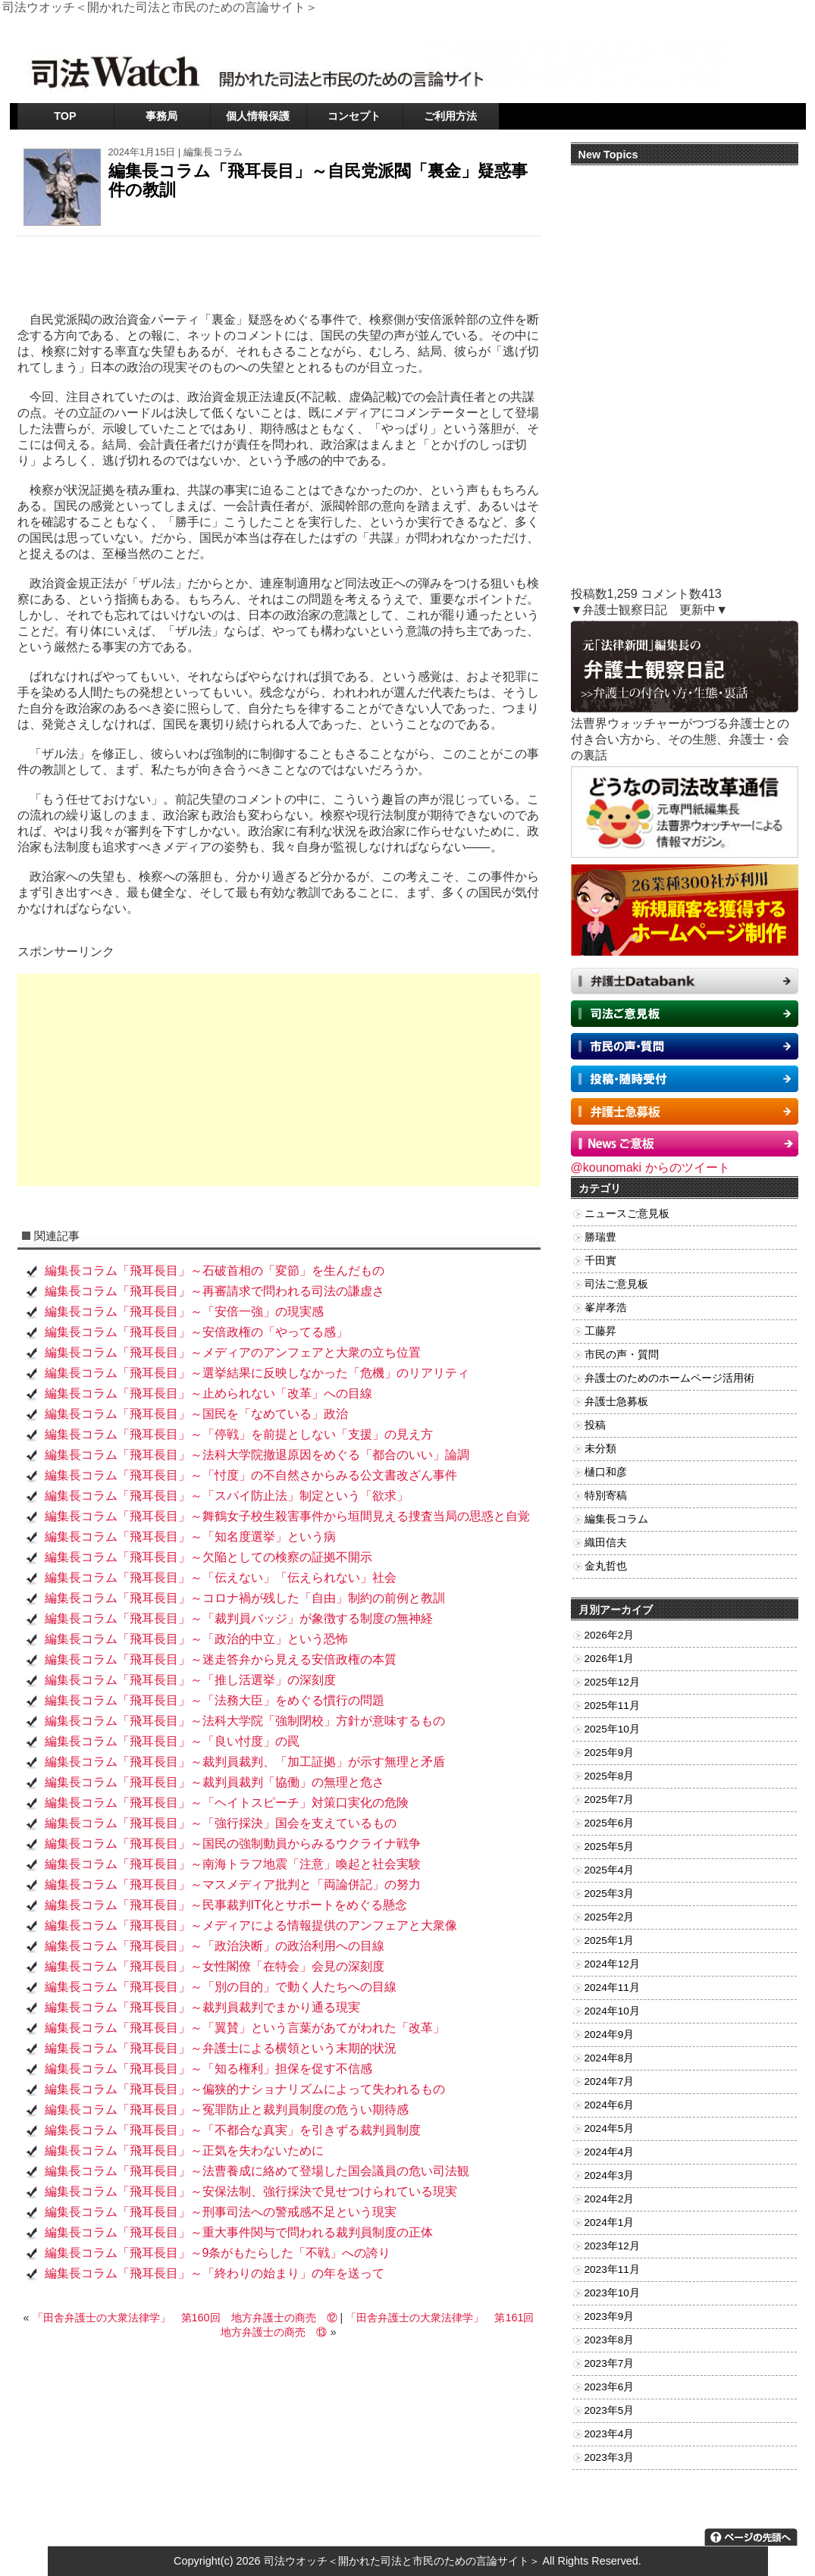 This screenshot has height=2576, width=815. I want to click on 特別寄稿, so click(606, 1495).